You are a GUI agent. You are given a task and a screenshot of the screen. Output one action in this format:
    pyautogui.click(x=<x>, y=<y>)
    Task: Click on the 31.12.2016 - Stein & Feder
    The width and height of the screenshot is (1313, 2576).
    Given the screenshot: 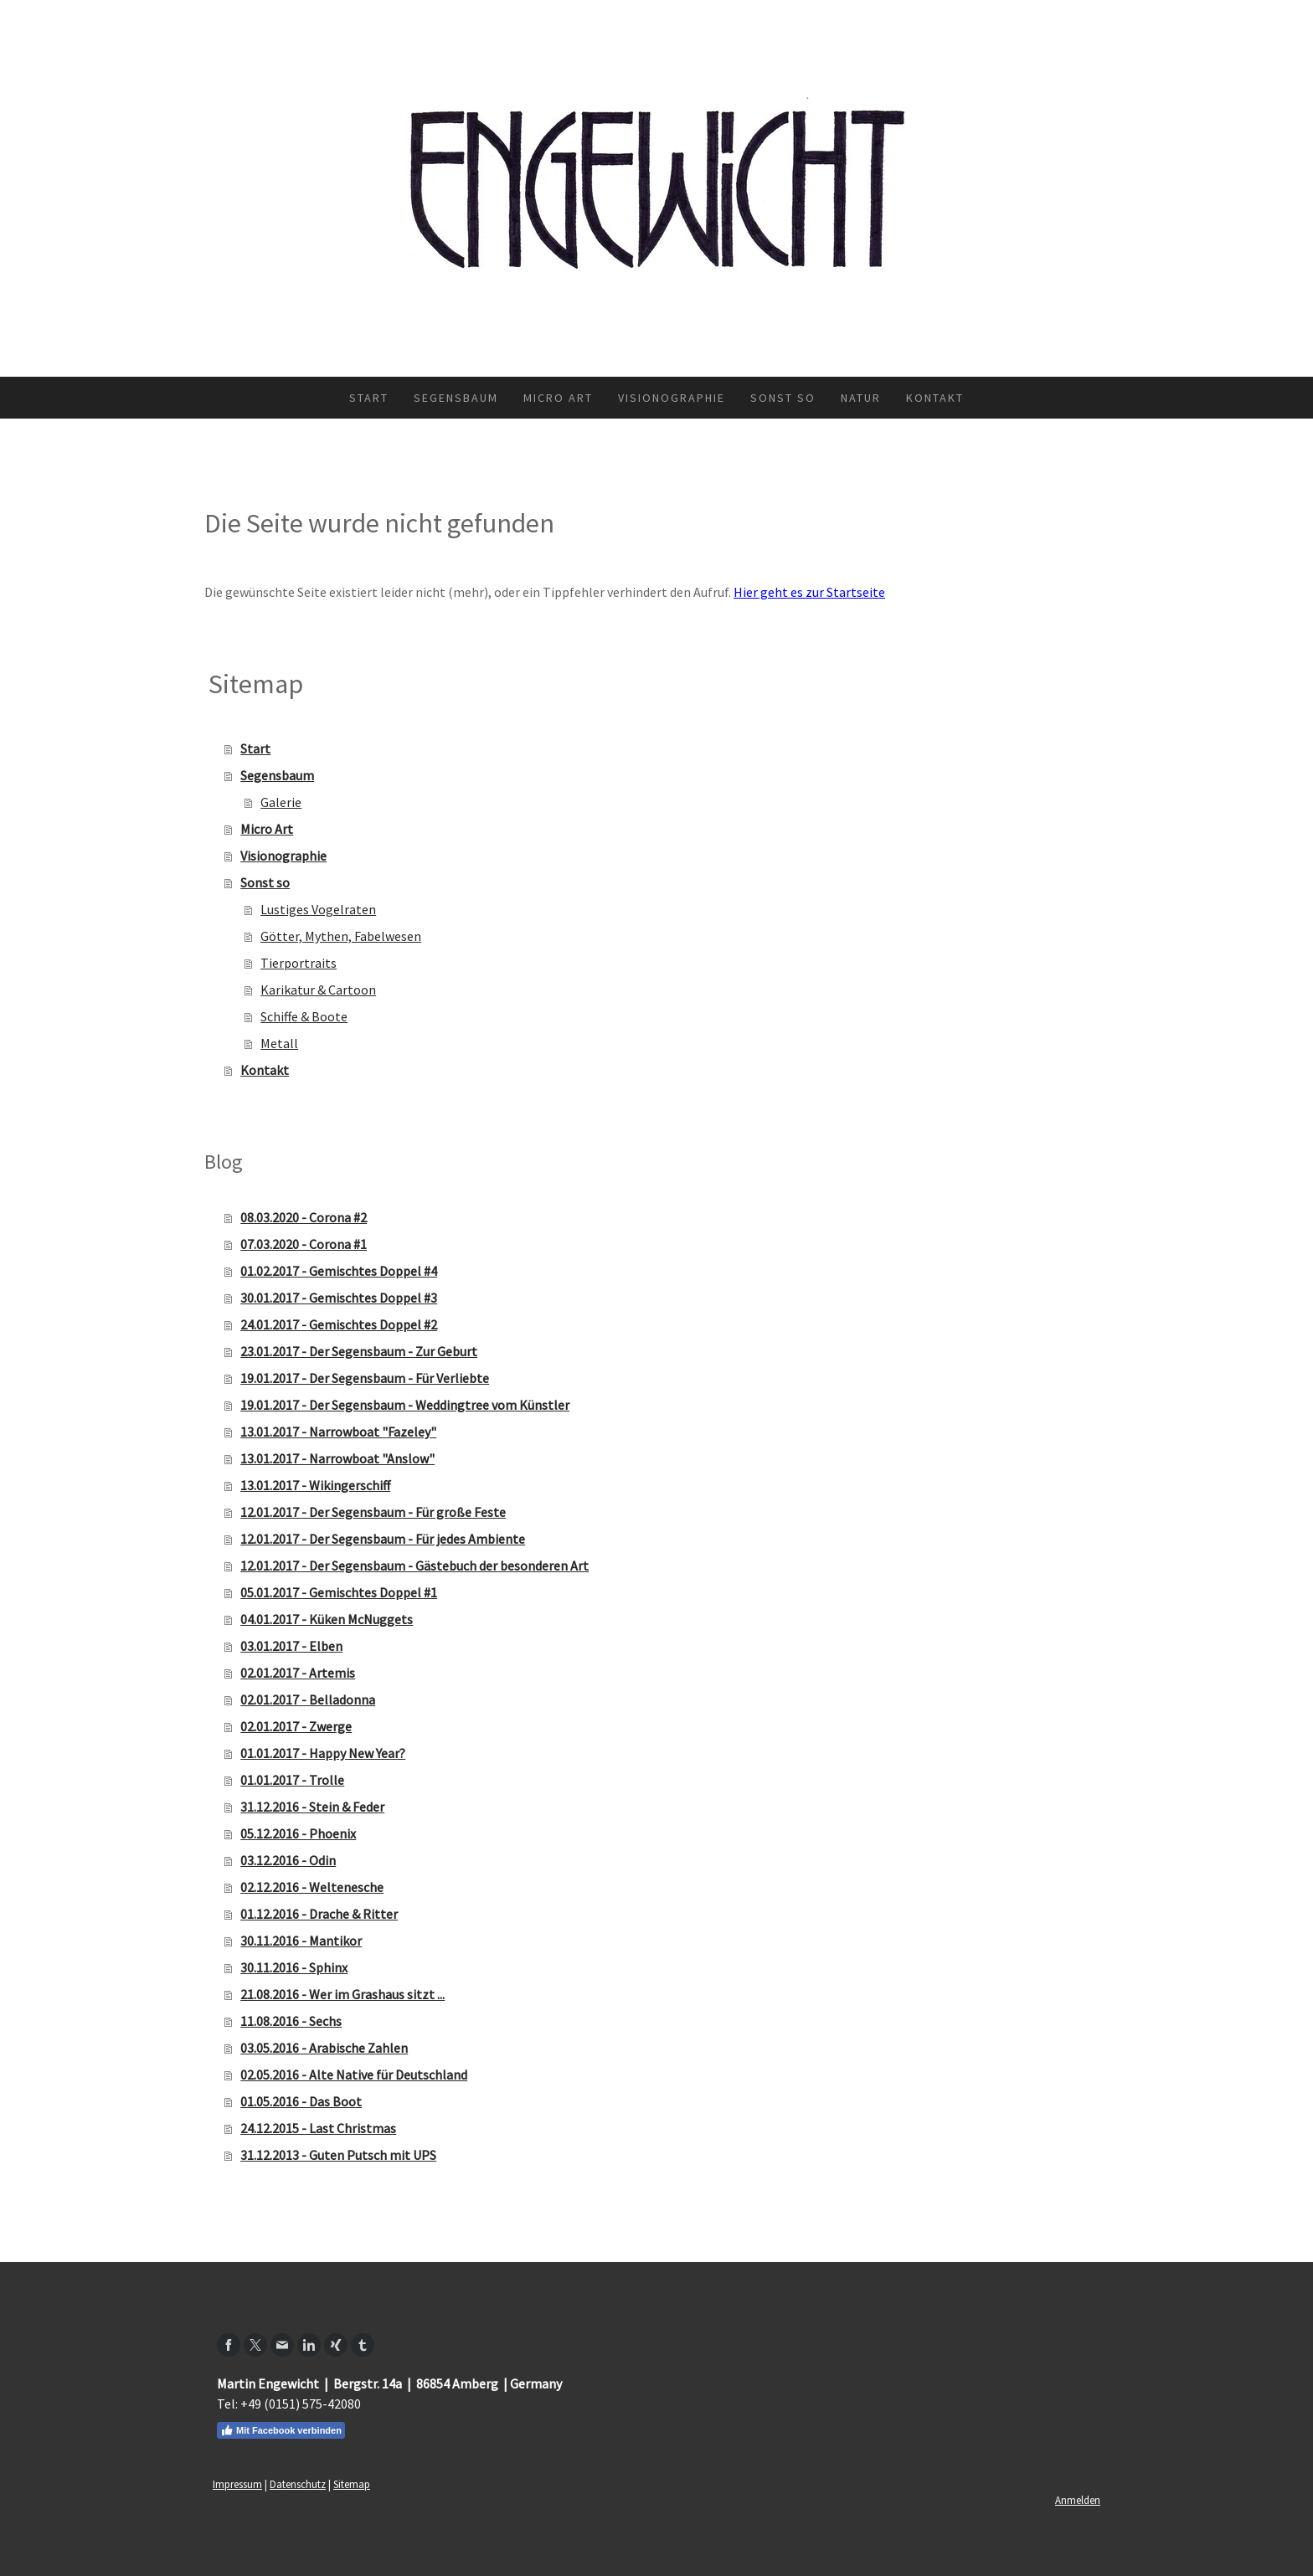 What is the action you would take?
    pyautogui.click(x=312, y=1806)
    